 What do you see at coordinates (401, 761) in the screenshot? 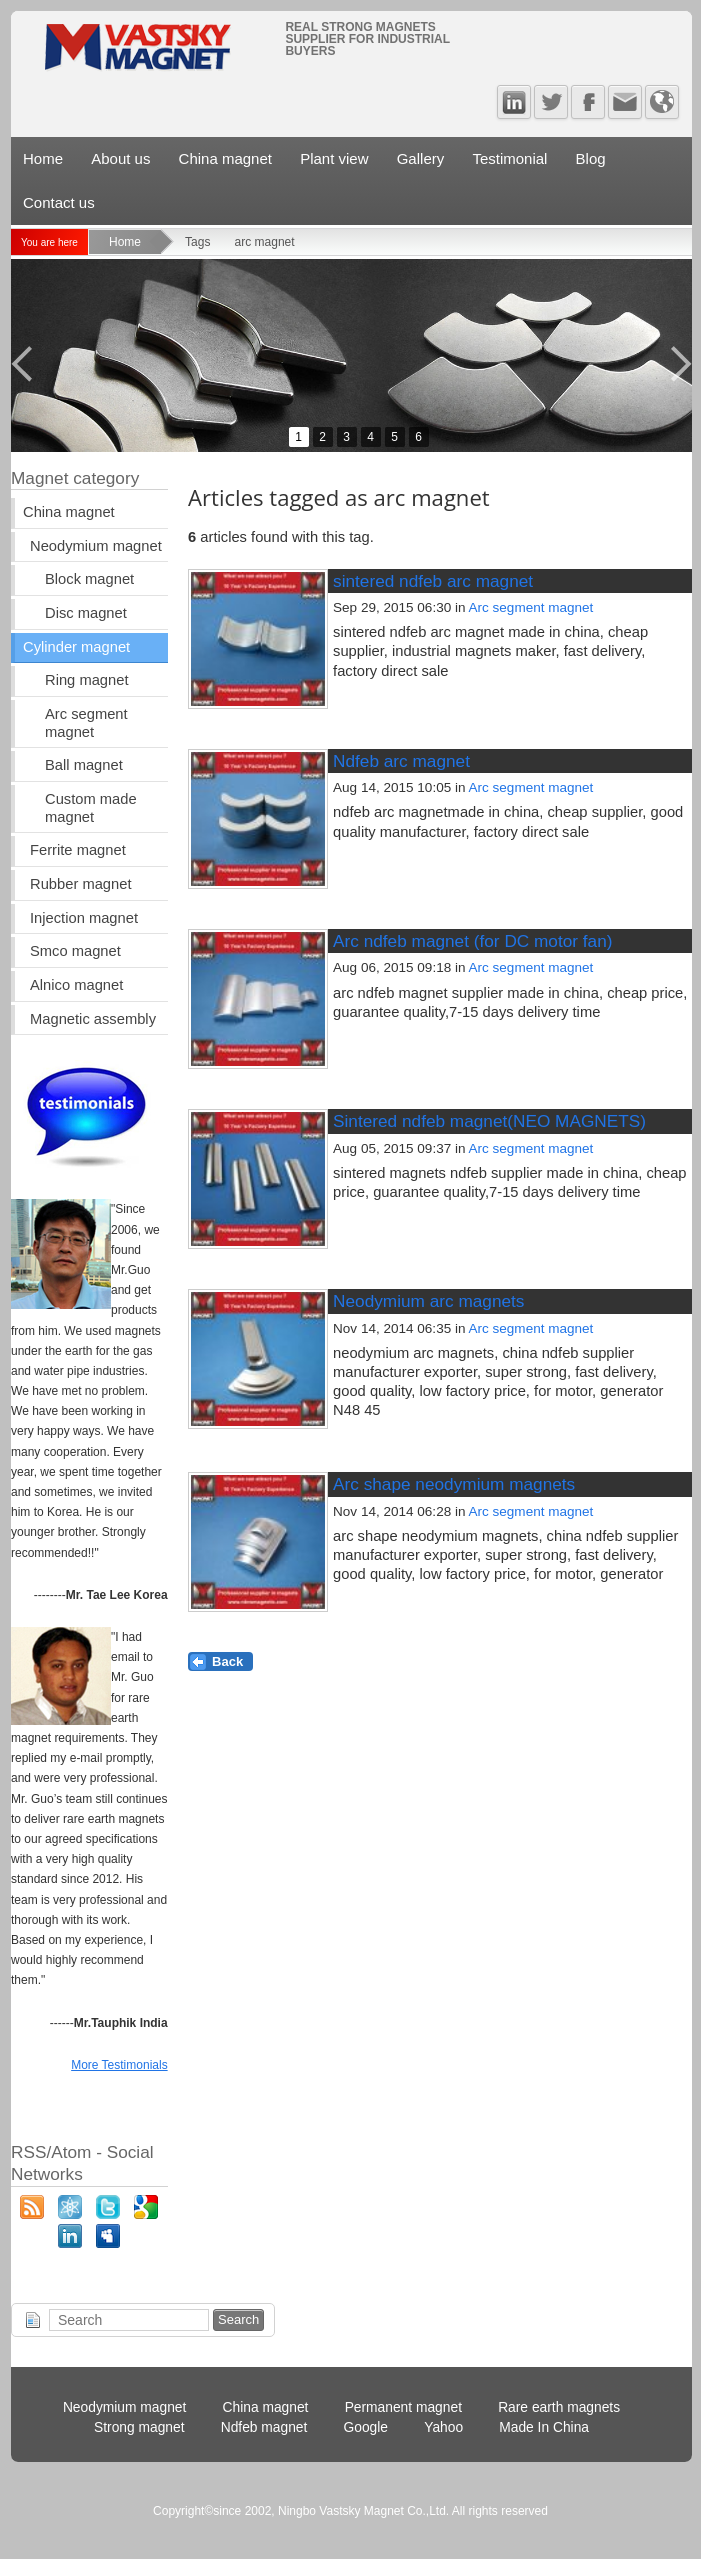
I see `Ndfeb arc magnet` at bounding box center [401, 761].